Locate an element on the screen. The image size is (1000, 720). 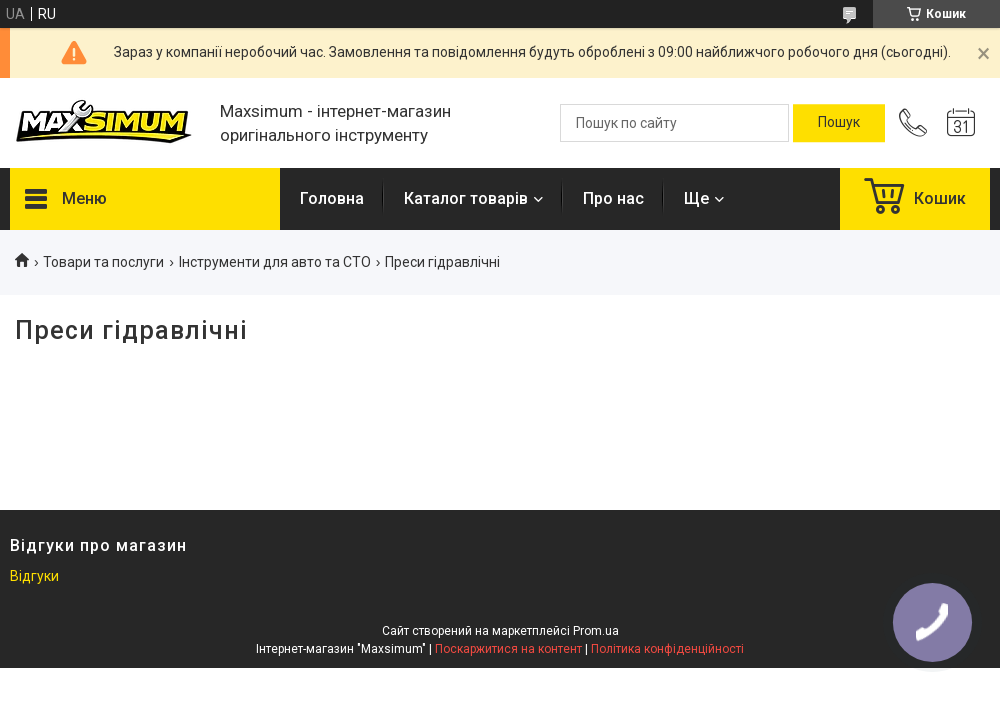
Про нас is located at coordinates (613, 198).